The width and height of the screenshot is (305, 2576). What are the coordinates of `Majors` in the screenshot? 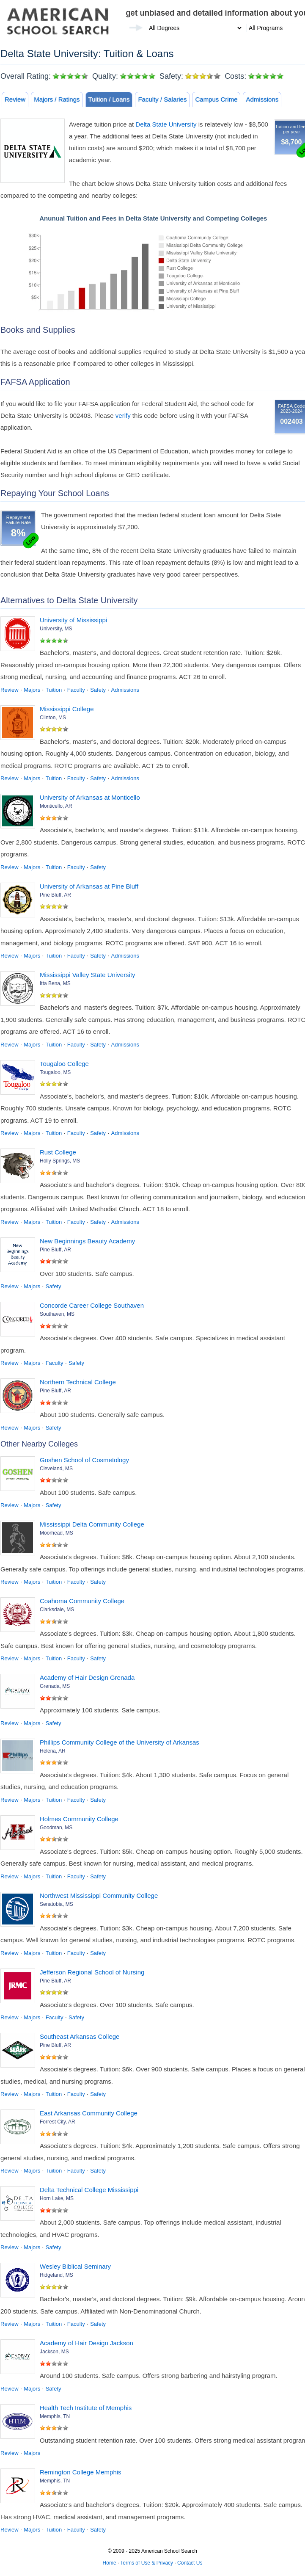 It's located at (32, 690).